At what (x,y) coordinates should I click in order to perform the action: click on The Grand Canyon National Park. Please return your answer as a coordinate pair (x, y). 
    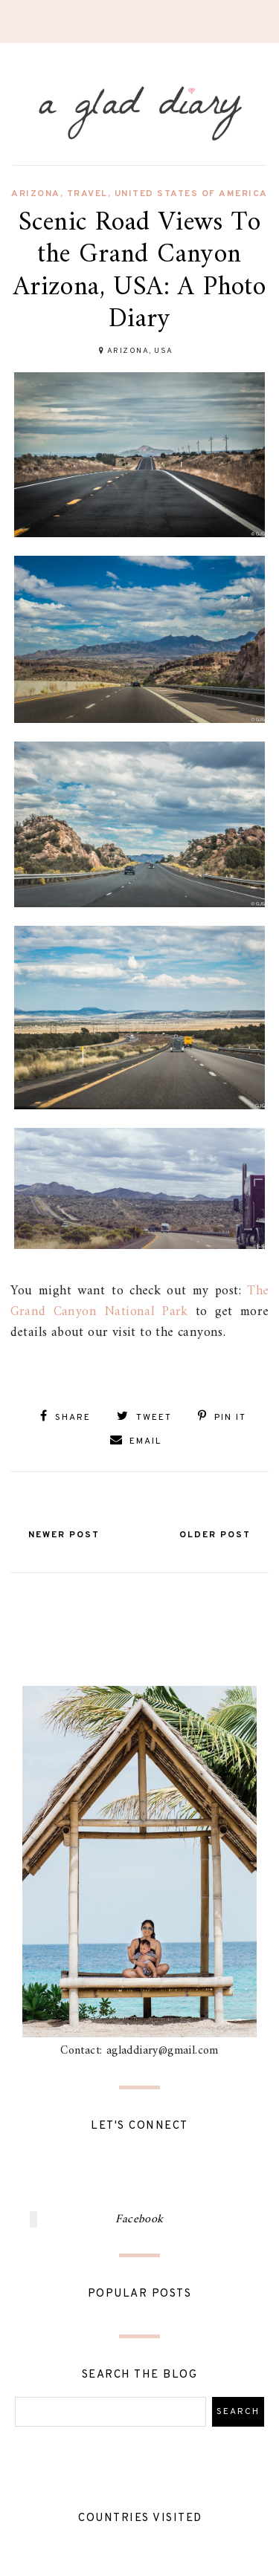
    Looking at the image, I should click on (139, 1301).